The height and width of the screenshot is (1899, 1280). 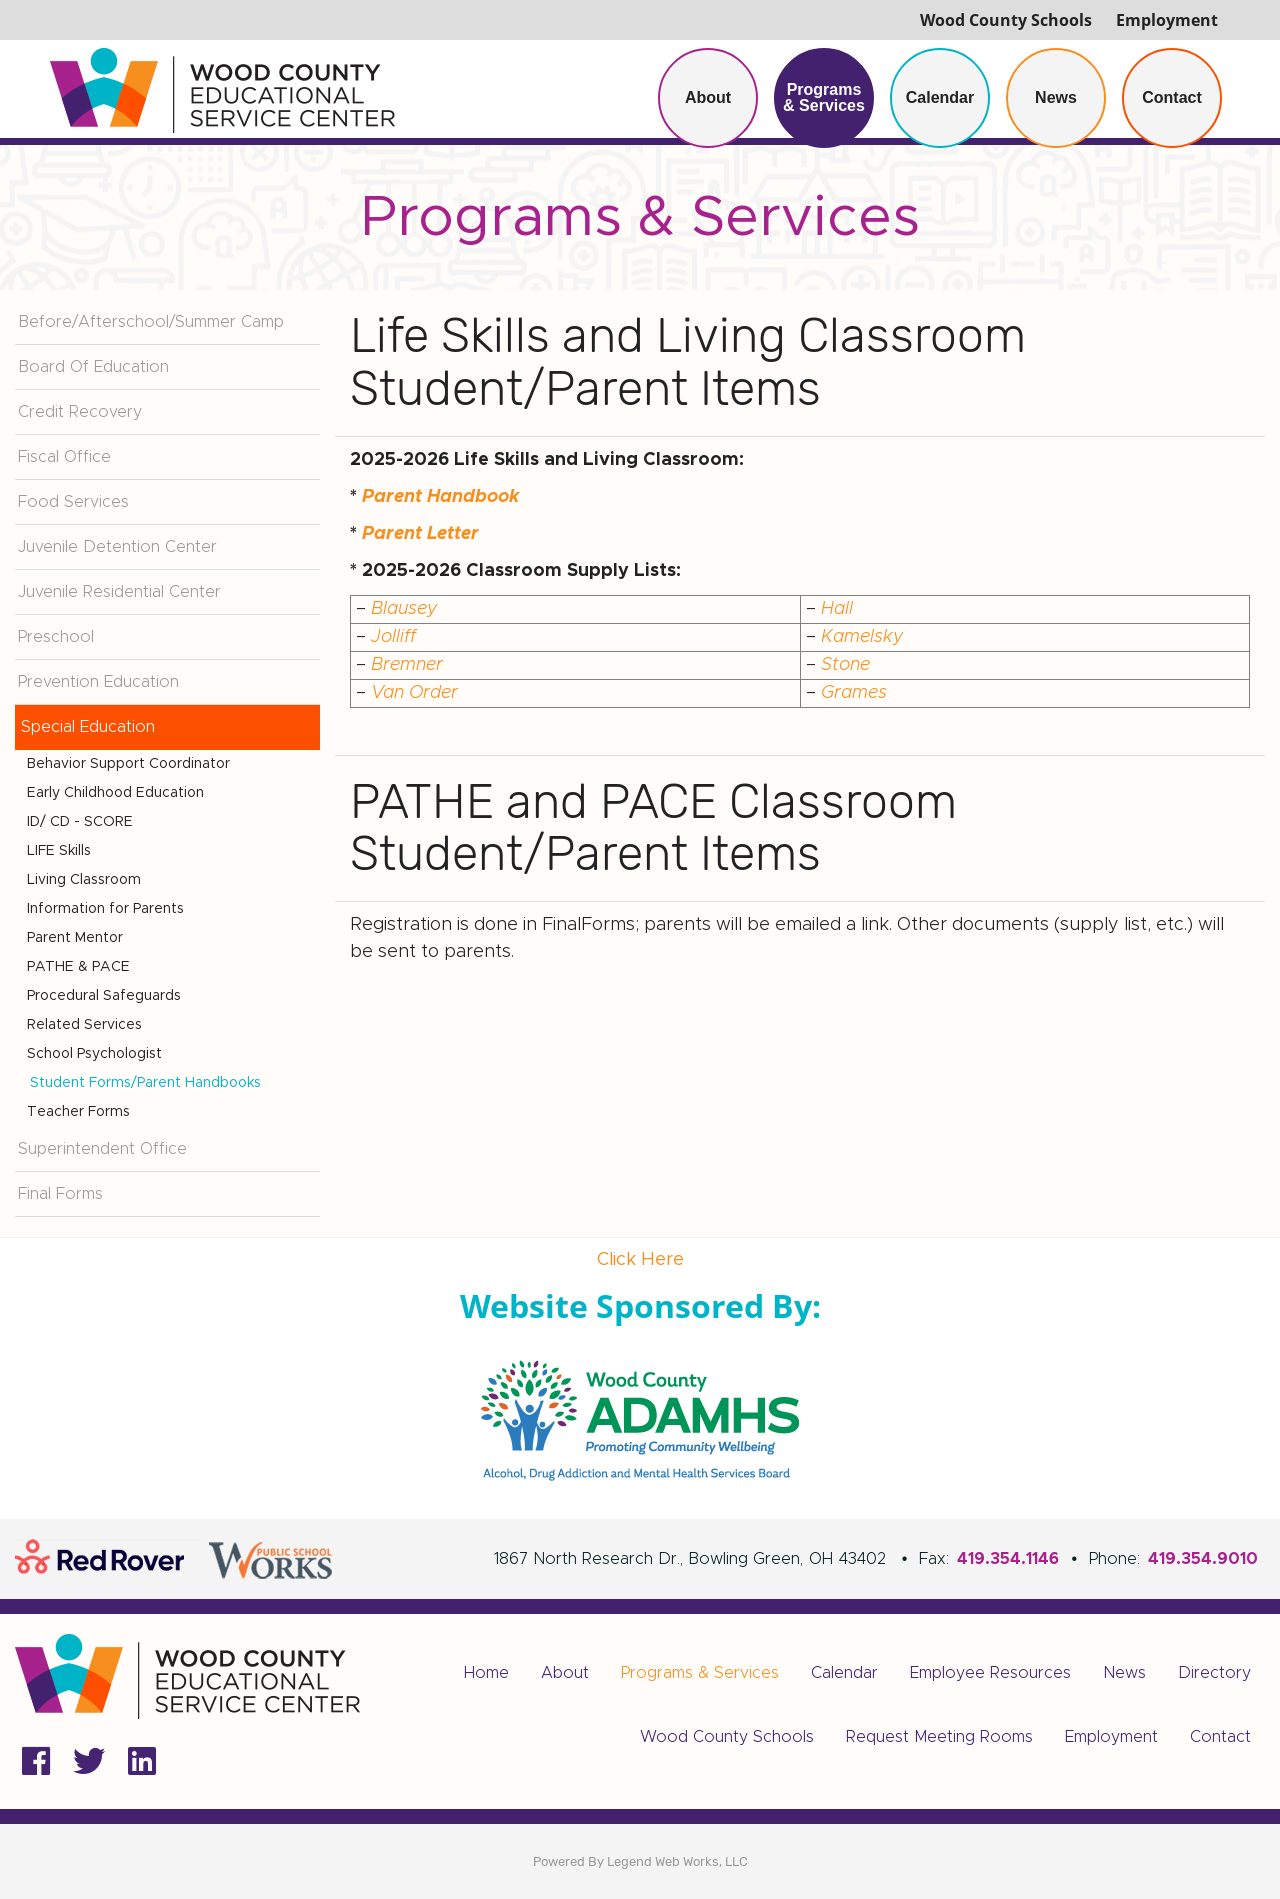 I want to click on Board Of Education, so click(x=93, y=367).